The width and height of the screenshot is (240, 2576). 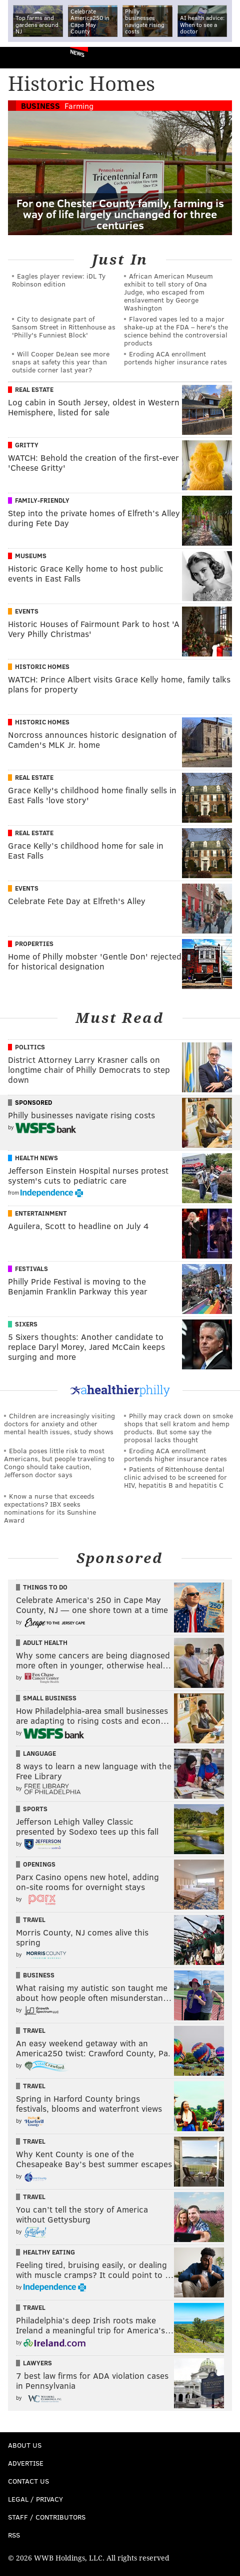 I want to click on African American Museum exhibit to tell story of Ona Judge, who escaped from enslavement by George Washington, so click(x=168, y=292).